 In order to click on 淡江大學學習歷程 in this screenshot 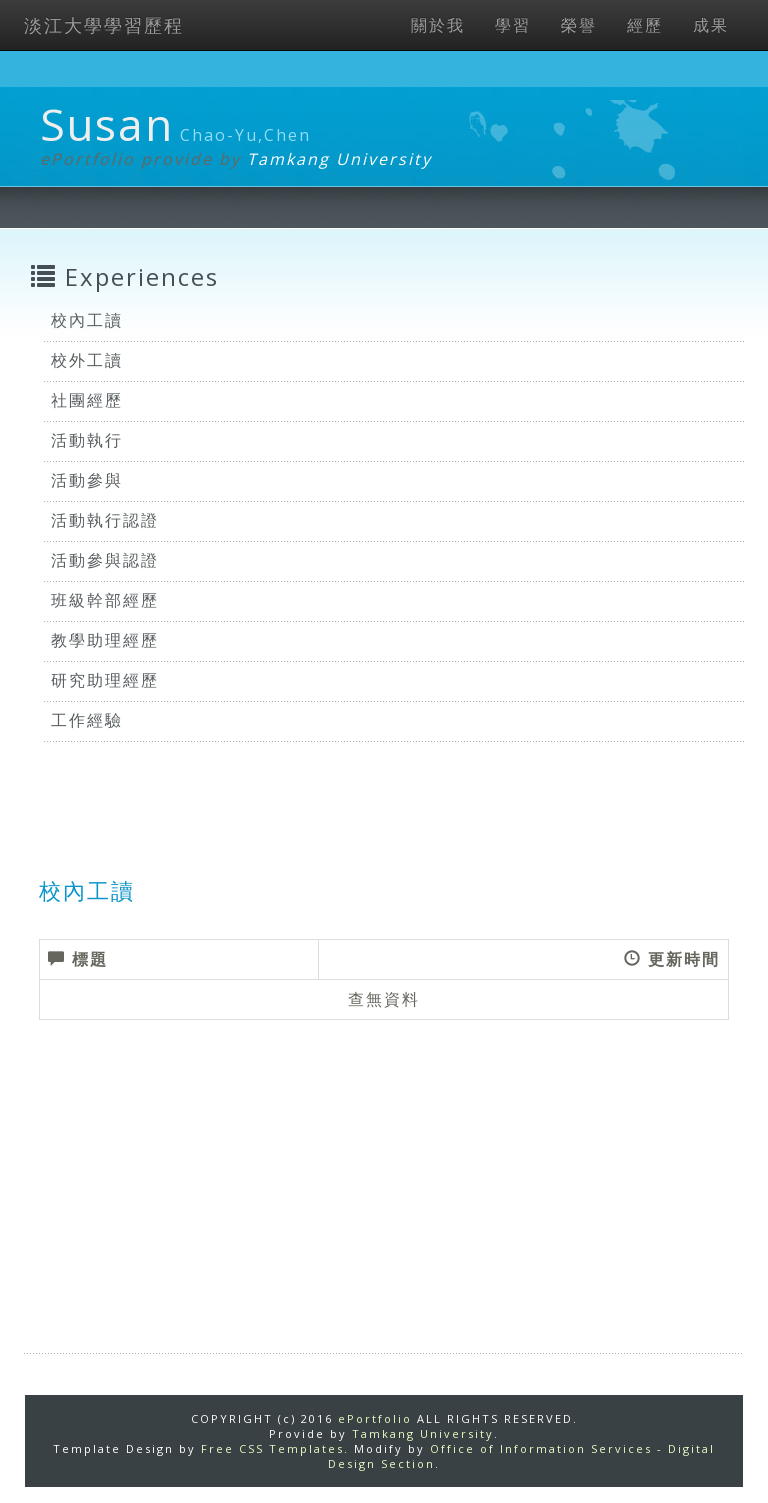, I will do `click(104, 25)`.